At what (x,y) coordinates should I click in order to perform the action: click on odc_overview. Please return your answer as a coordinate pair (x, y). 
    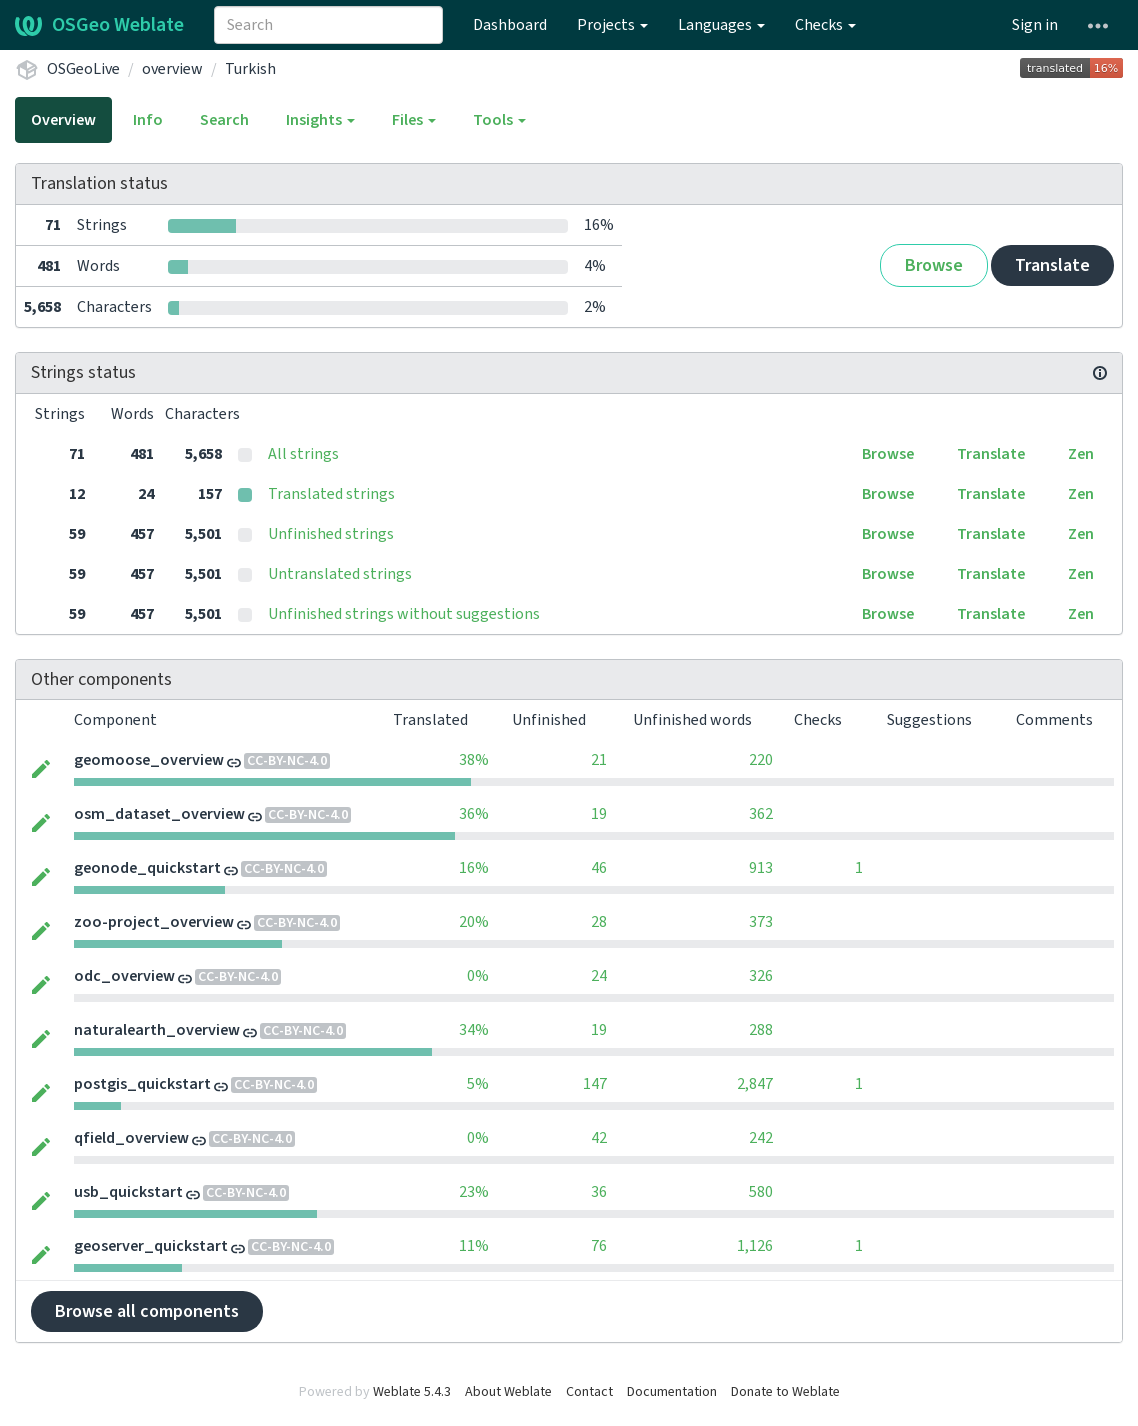
    Looking at the image, I should click on (124, 976).